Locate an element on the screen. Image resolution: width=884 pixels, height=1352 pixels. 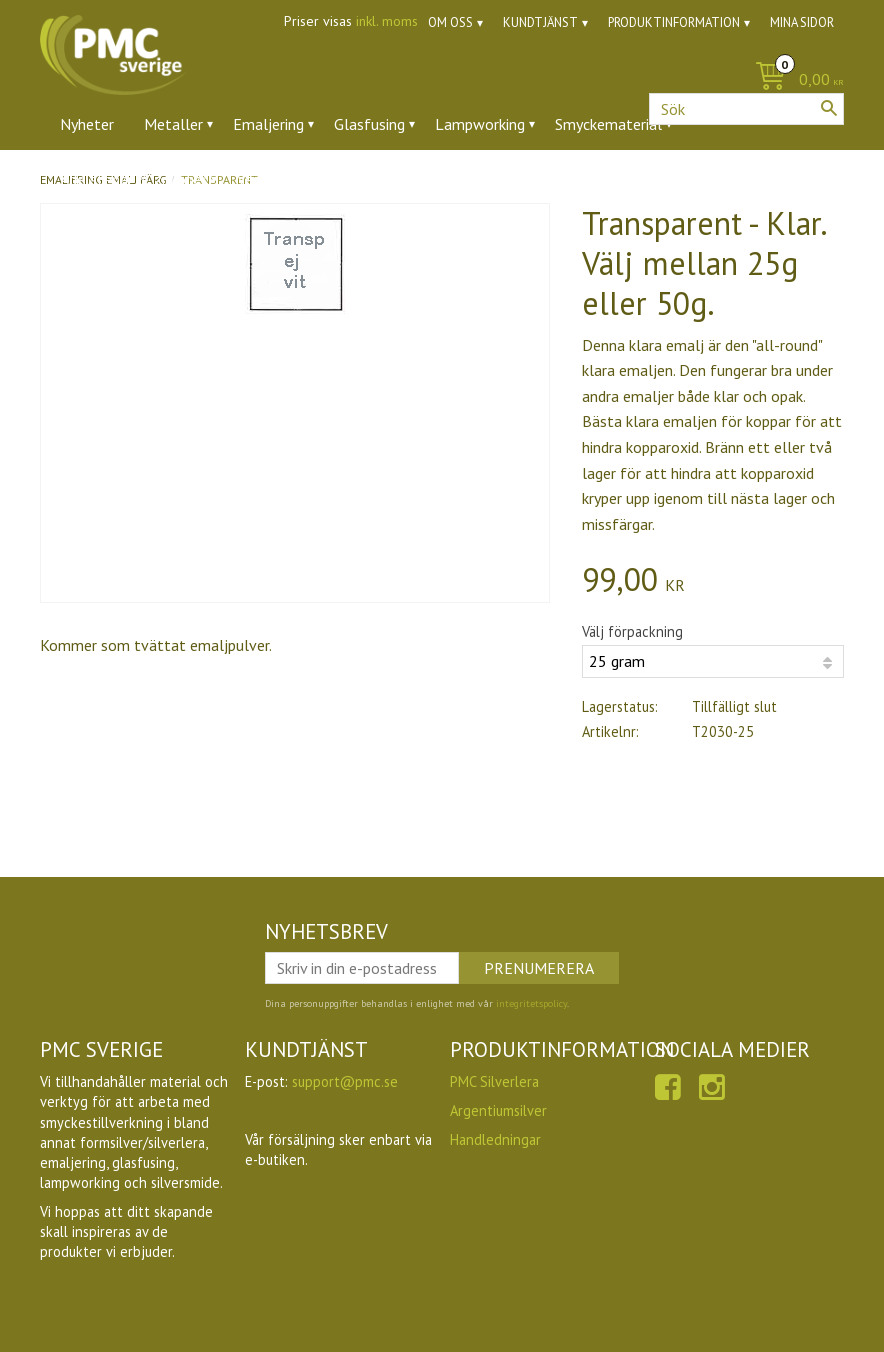
Smyckematerial [menuitem] is located at coordinates (608, 124).